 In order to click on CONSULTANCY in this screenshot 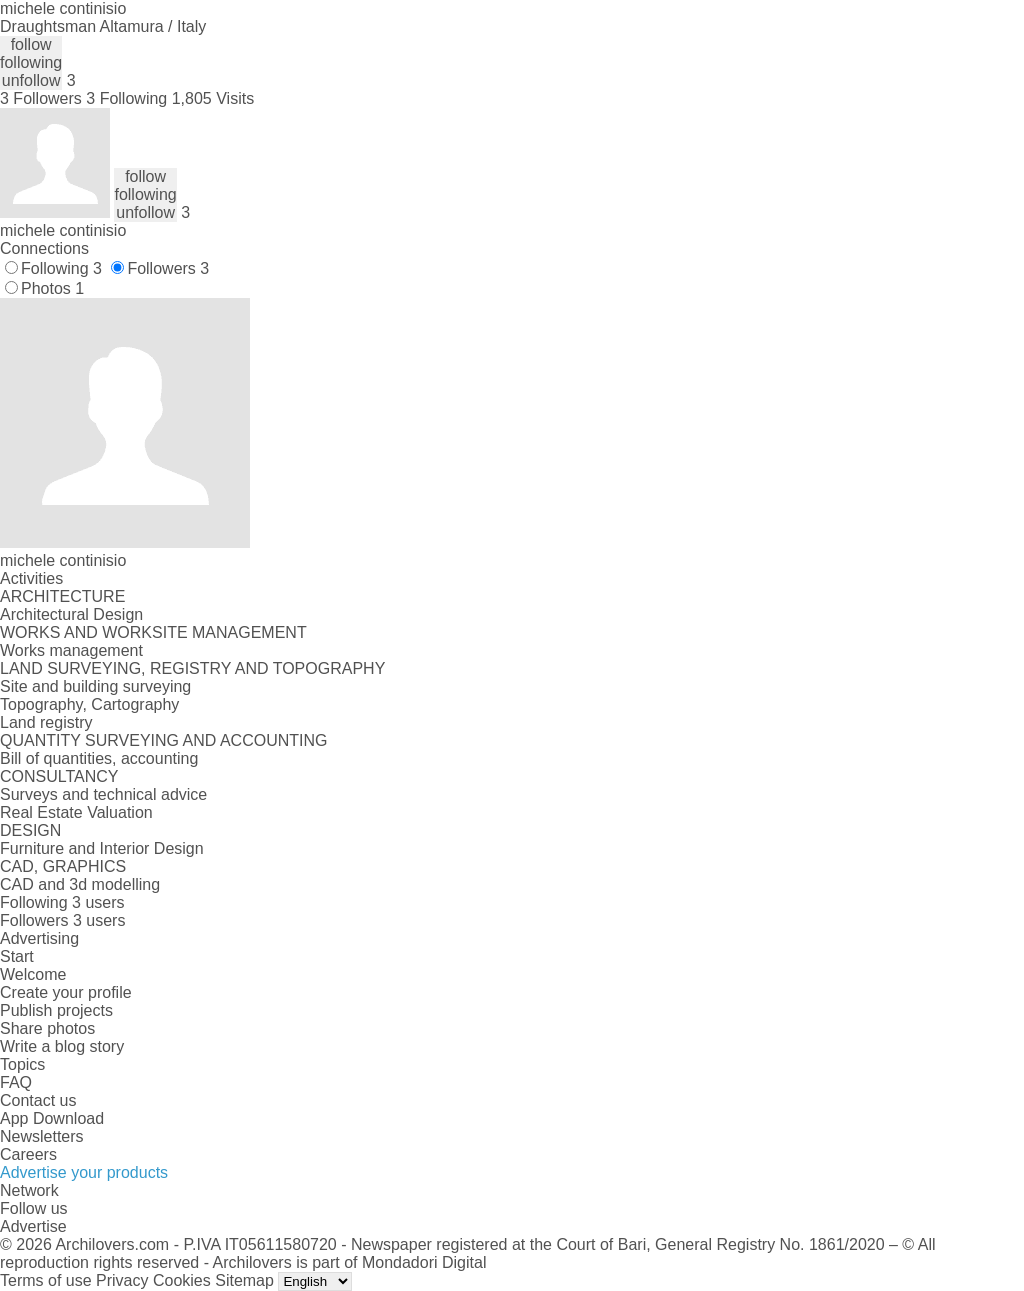, I will do `click(59, 776)`.